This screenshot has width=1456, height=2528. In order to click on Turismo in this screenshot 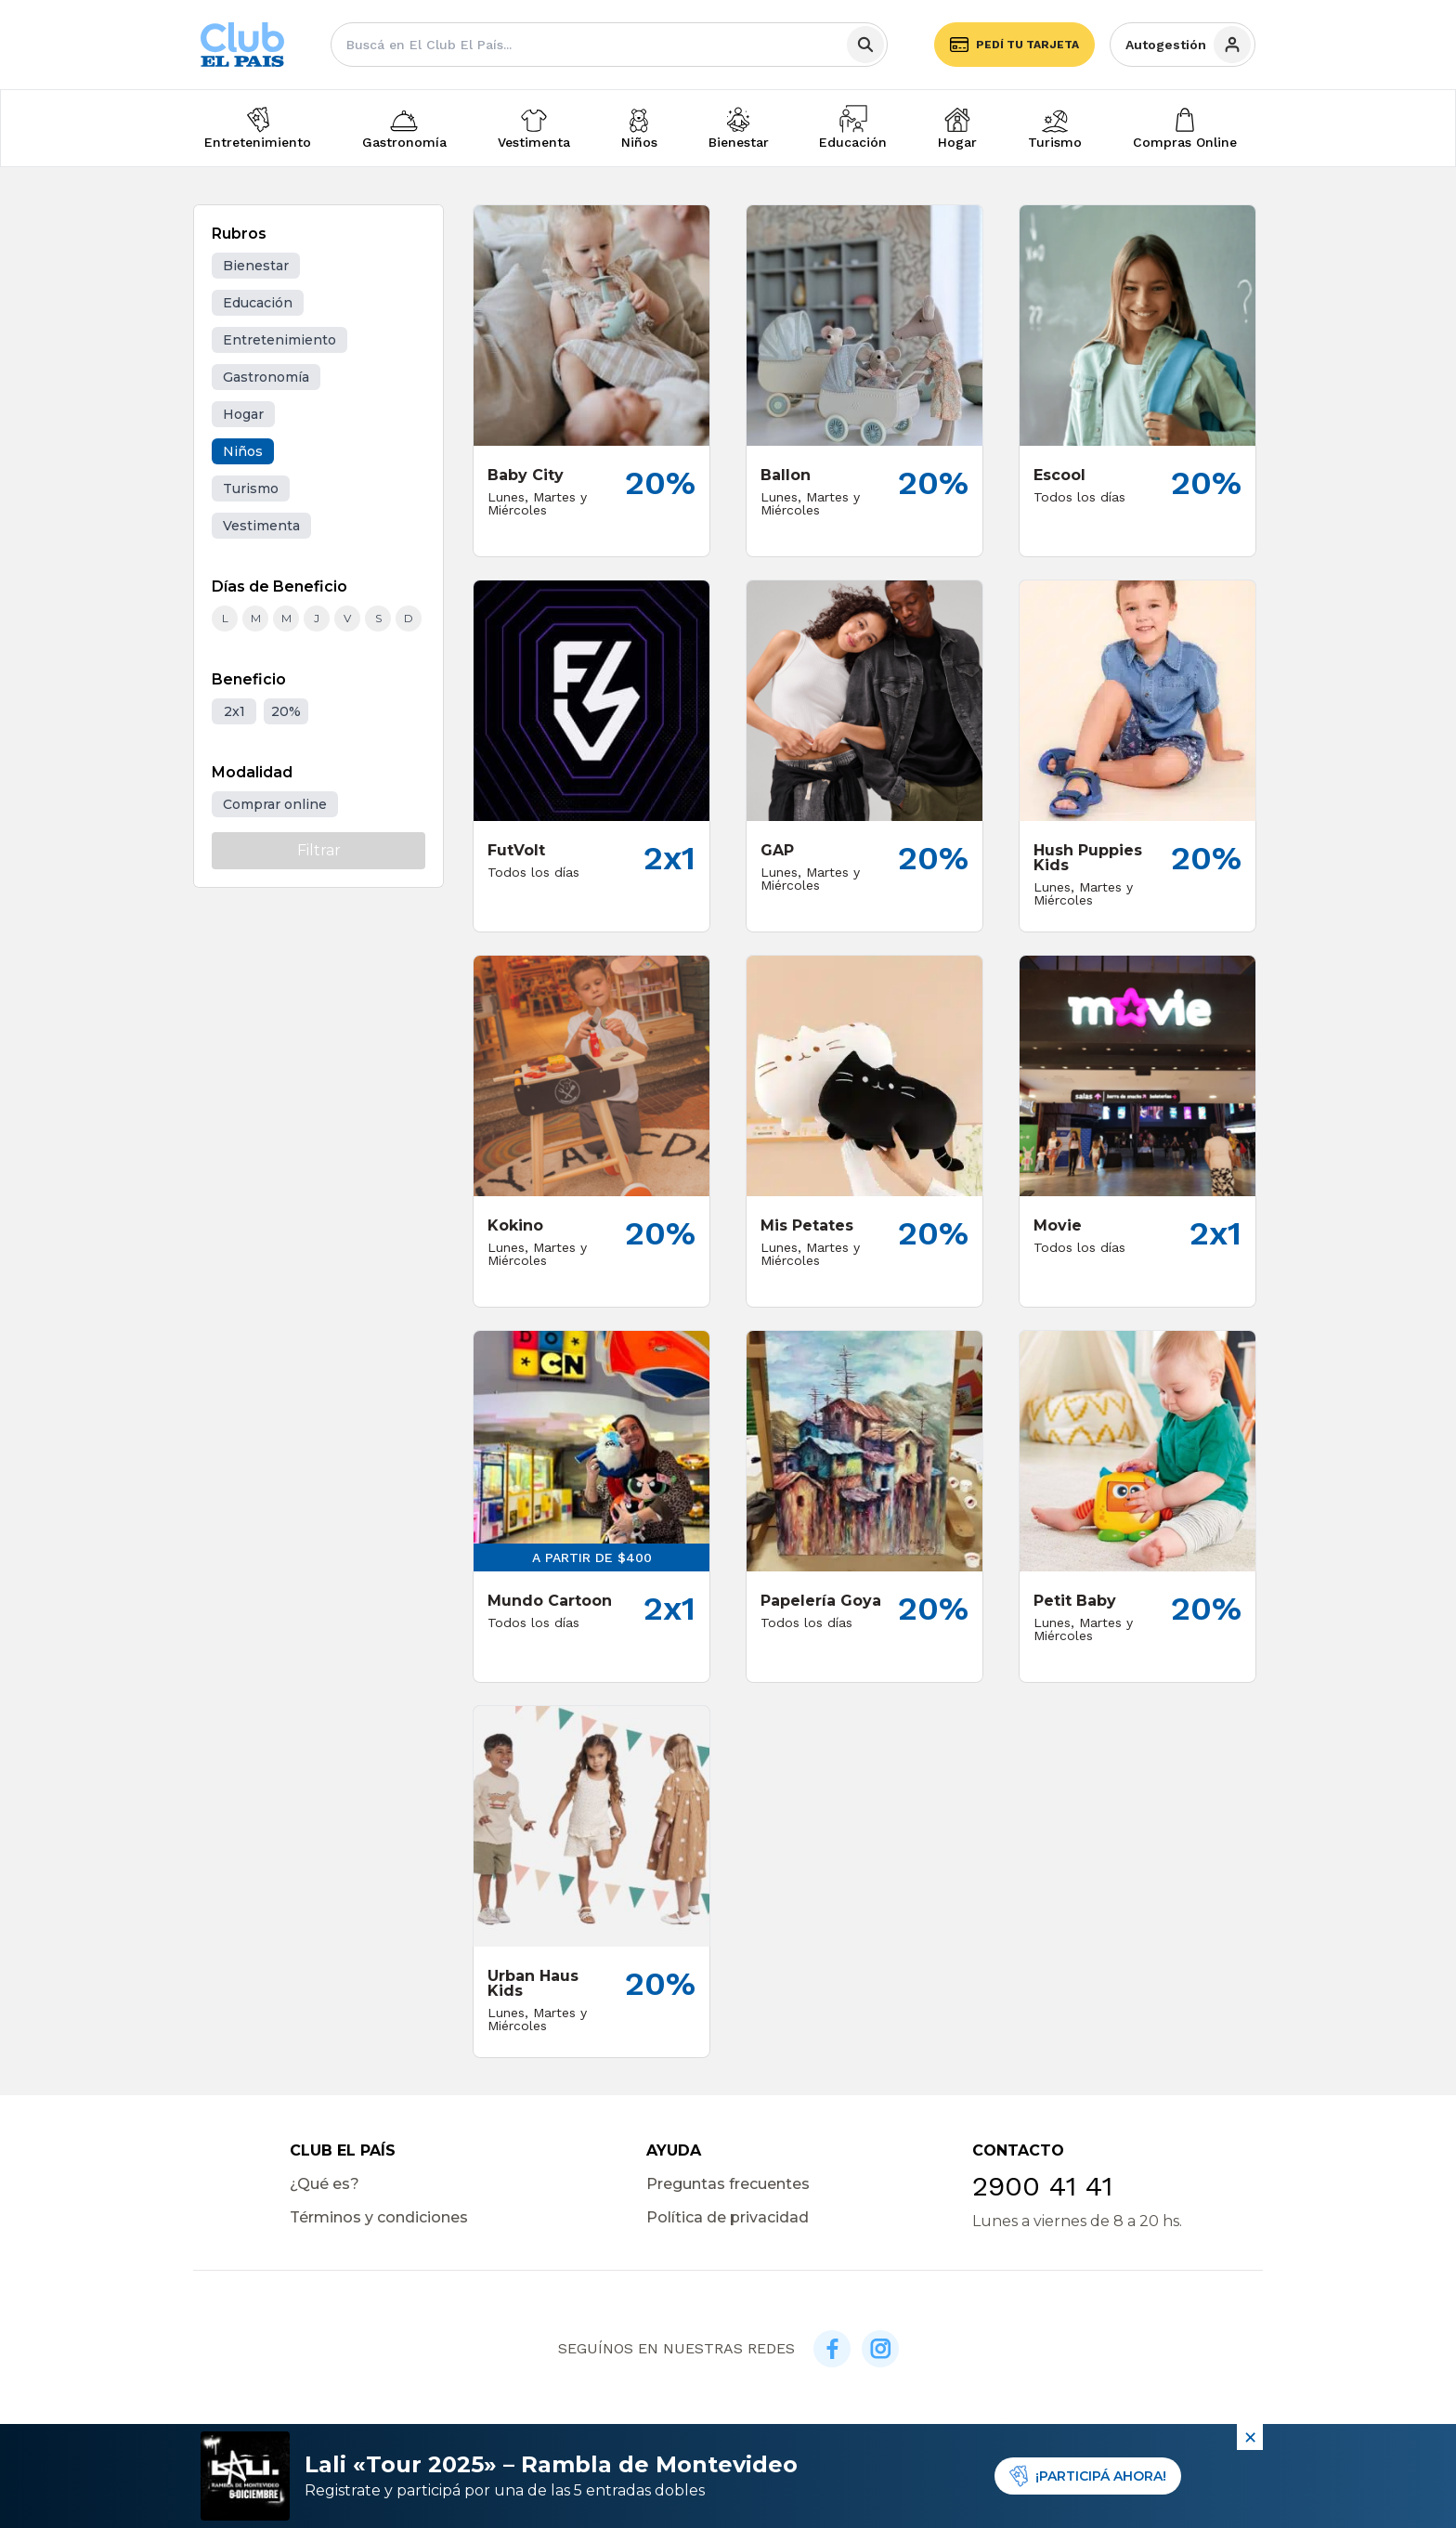, I will do `click(1055, 142)`.